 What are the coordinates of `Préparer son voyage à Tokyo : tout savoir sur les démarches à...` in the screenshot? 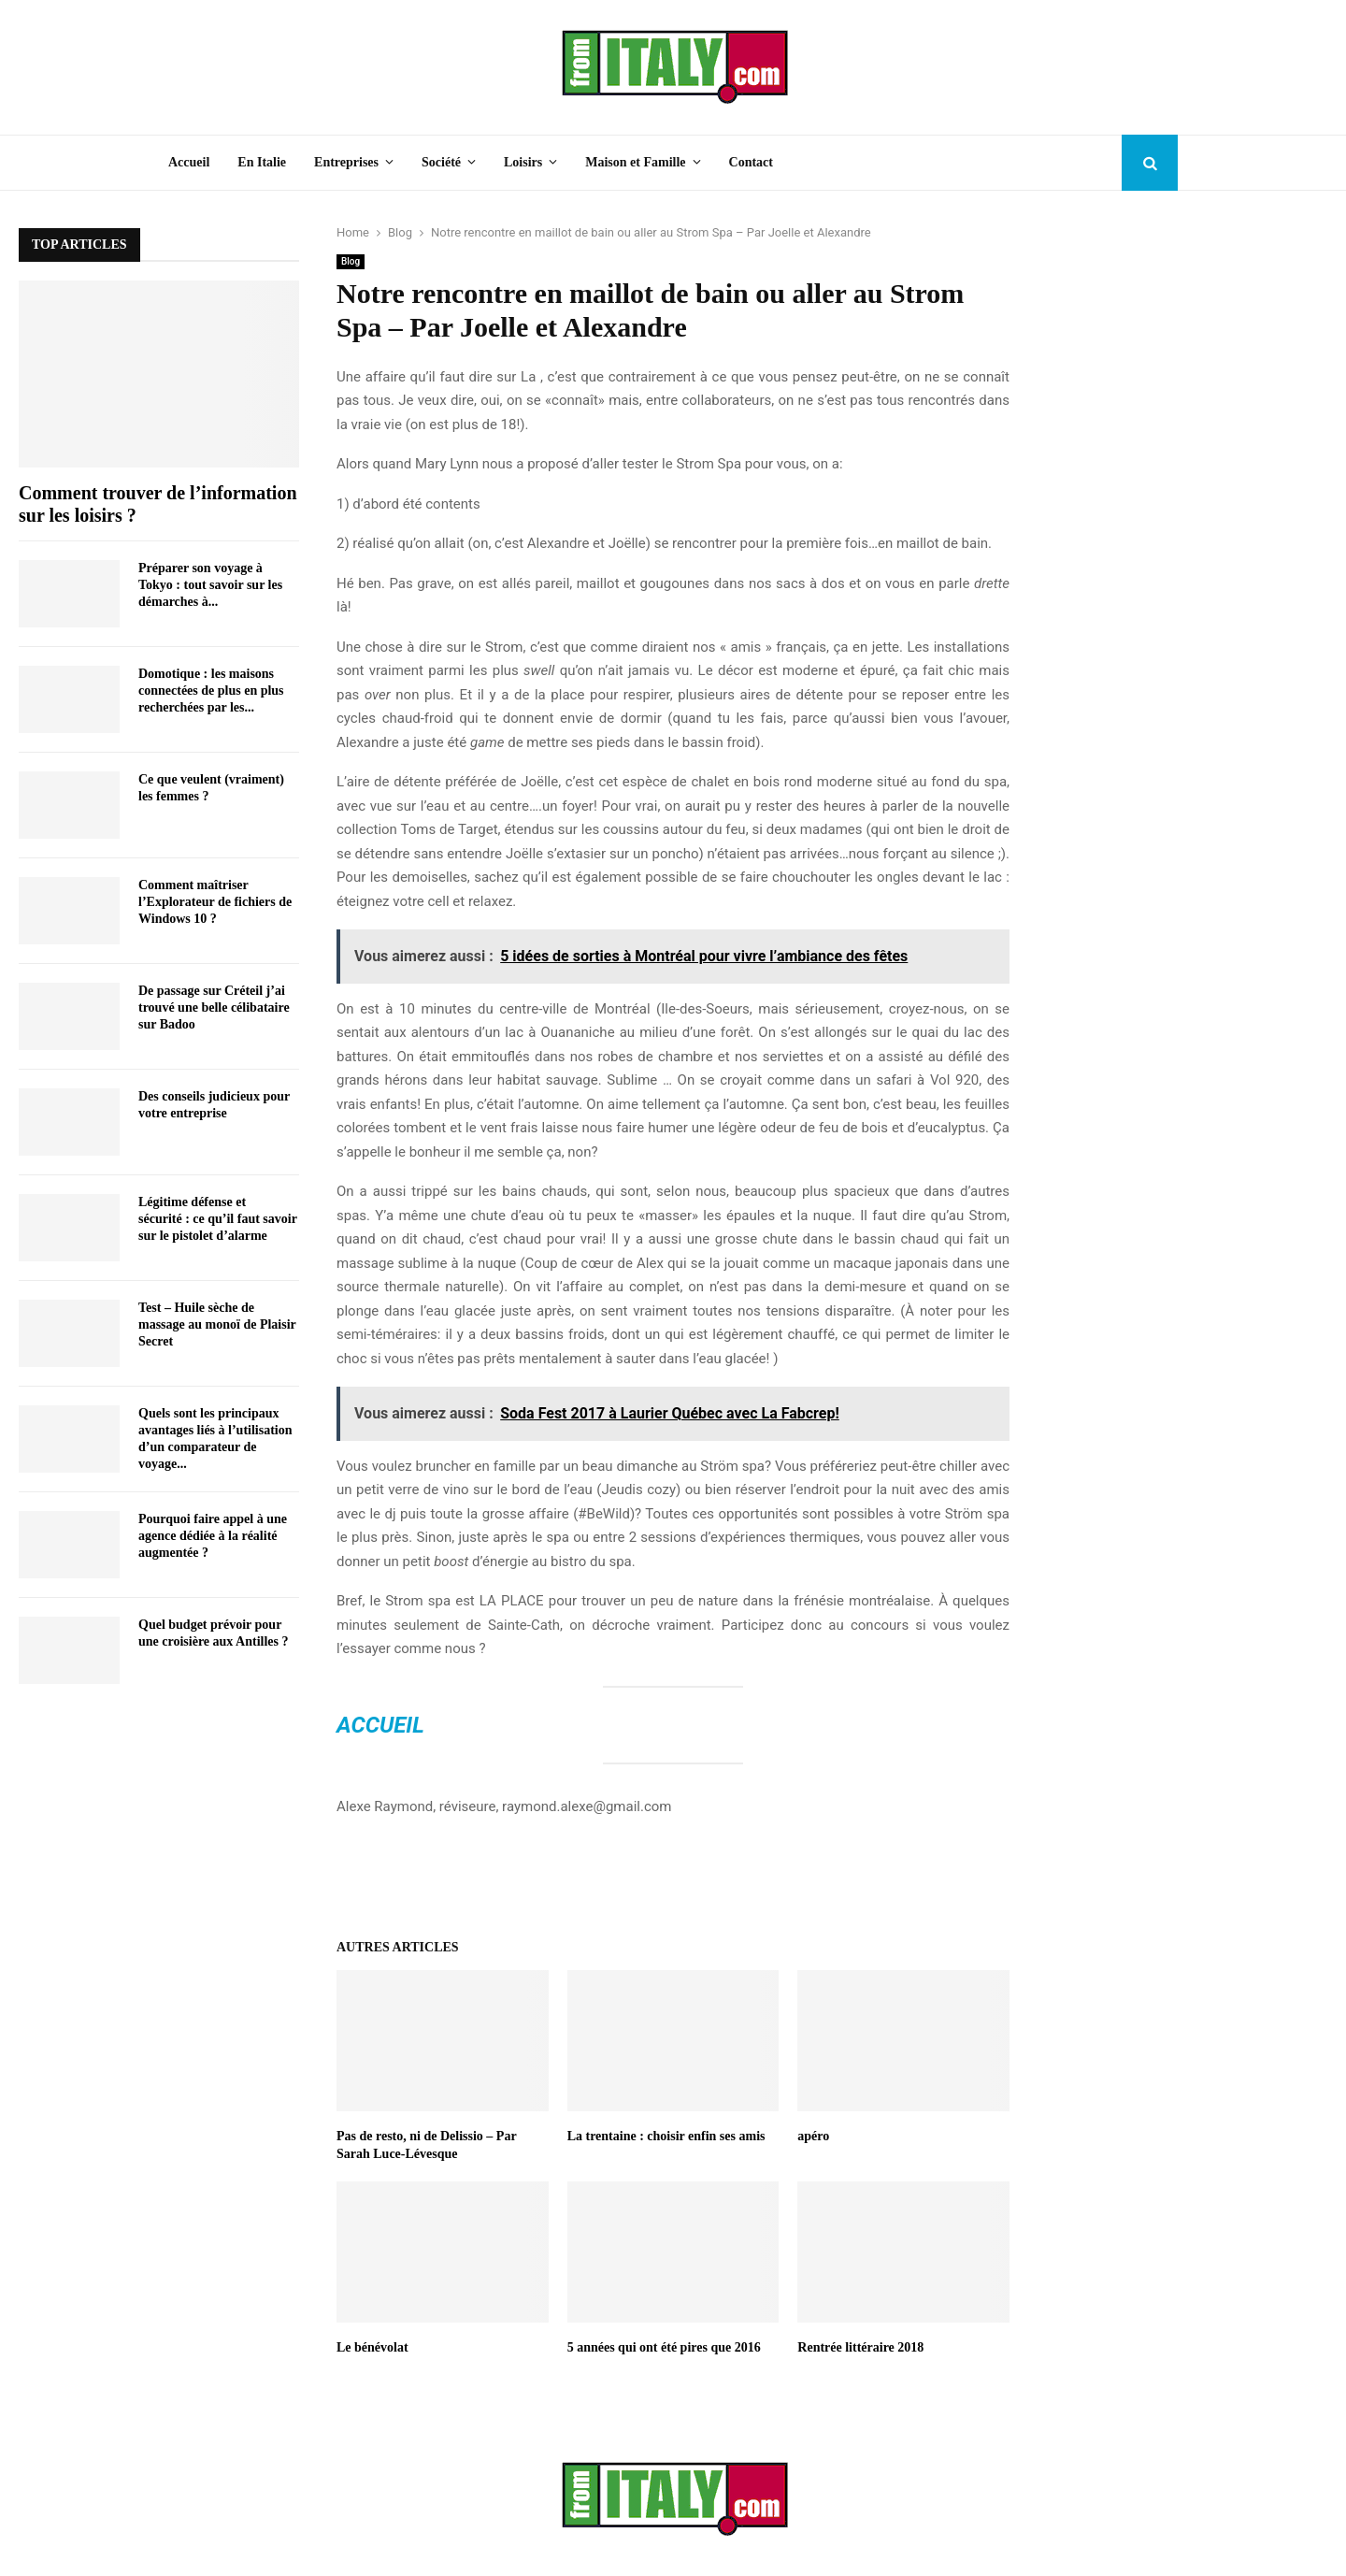 It's located at (210, 585).